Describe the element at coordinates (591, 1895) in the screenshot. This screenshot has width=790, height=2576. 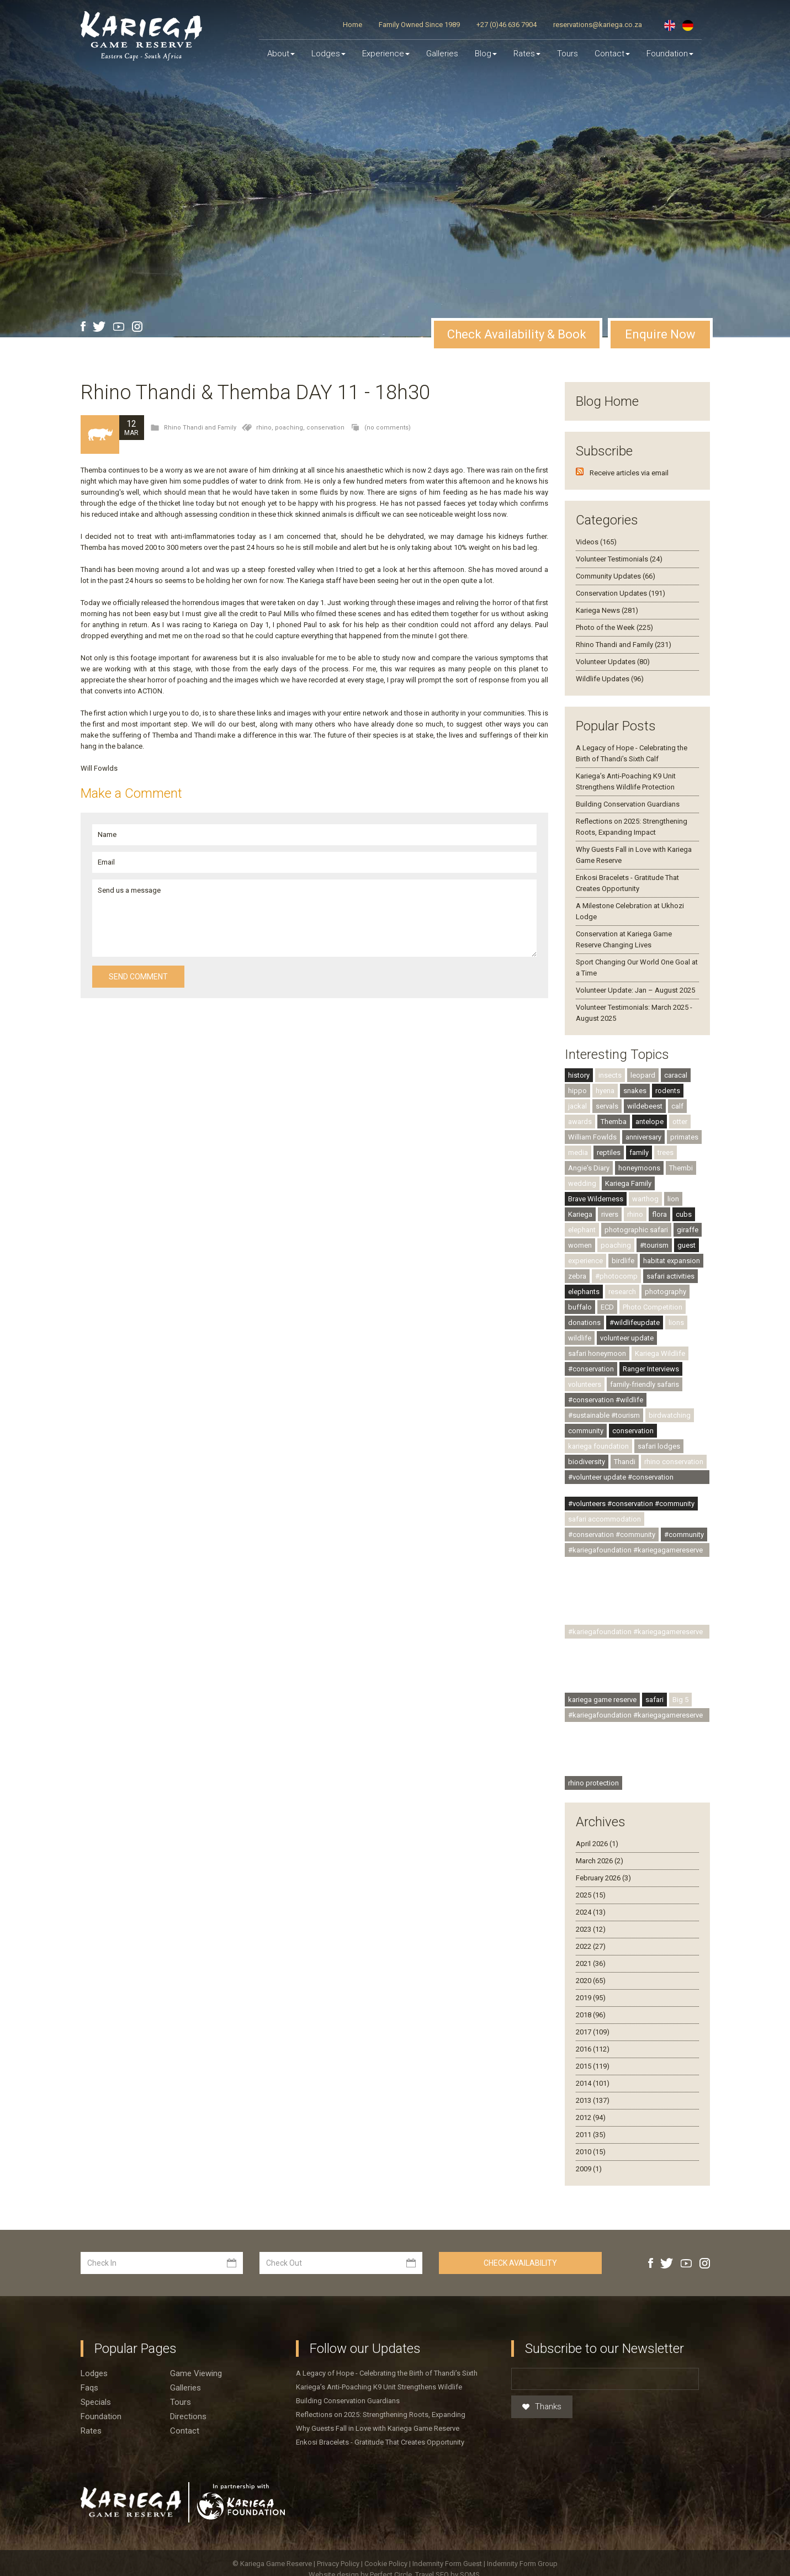
I see `2025 (15)` at that location.